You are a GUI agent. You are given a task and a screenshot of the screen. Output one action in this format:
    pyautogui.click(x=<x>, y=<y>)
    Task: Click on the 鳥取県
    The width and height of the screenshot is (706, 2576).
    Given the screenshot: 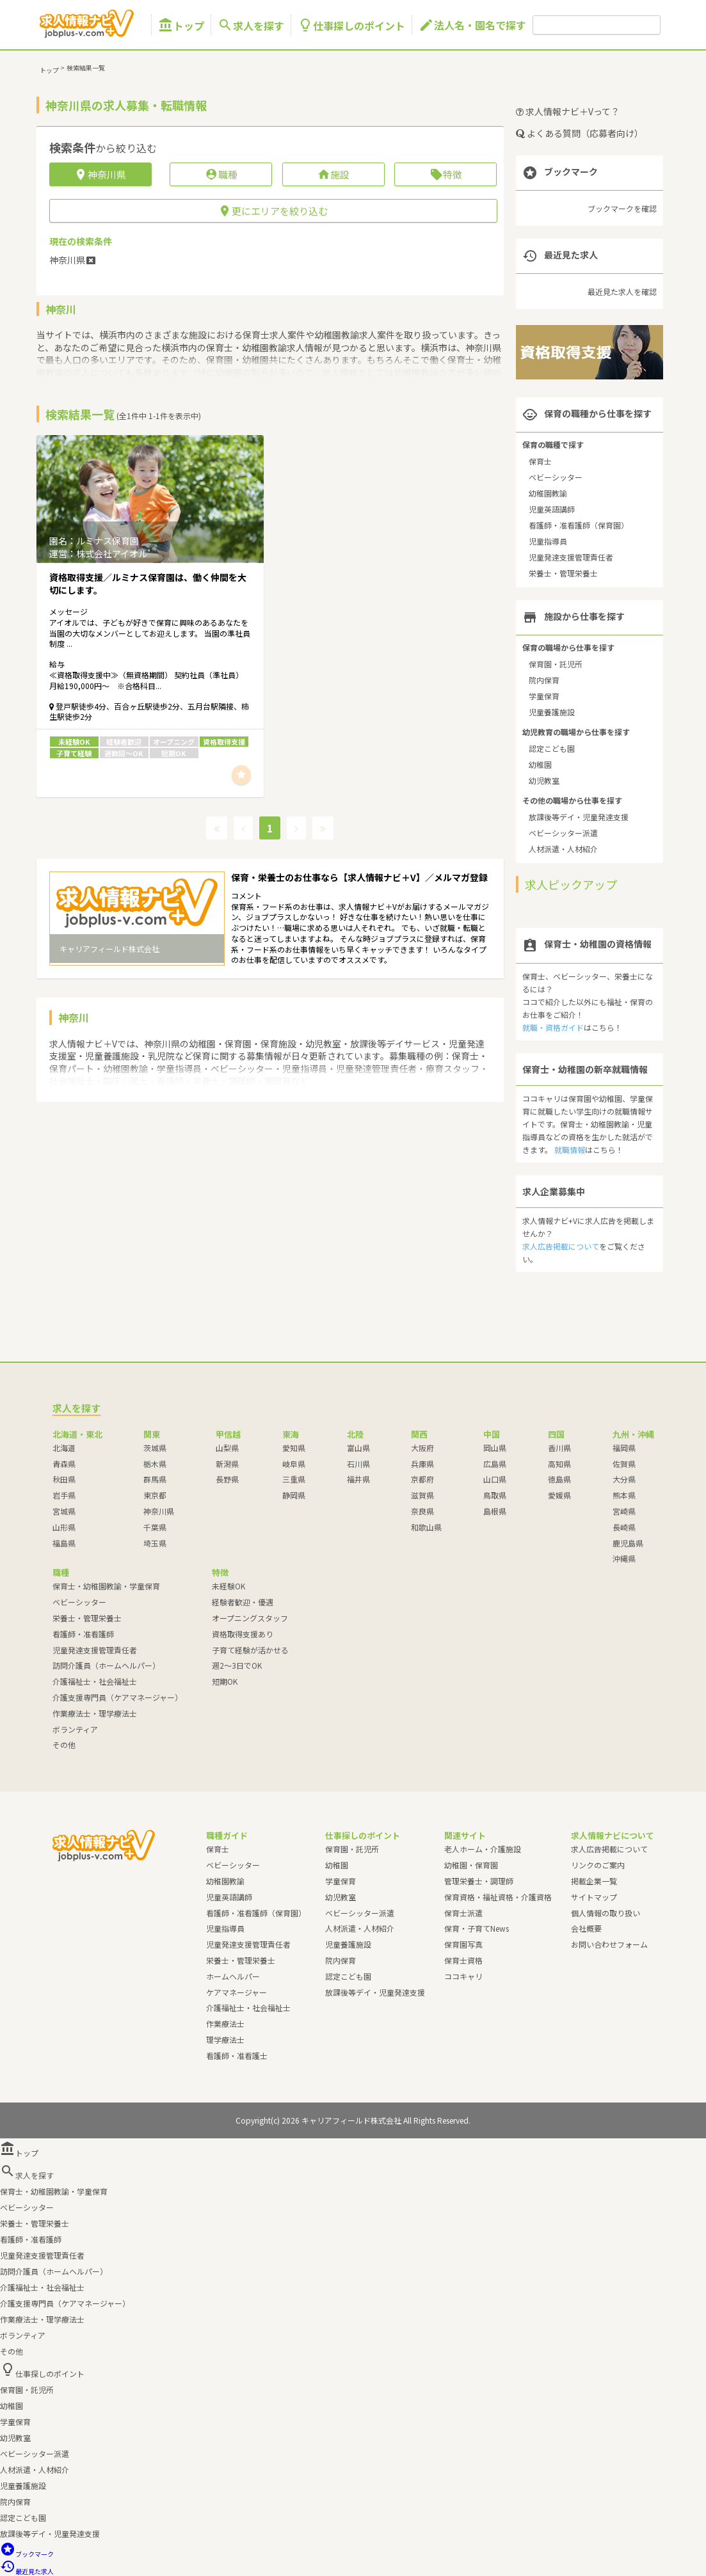 What is the action you would take?
    pyautogui.click(x=494, y=1495)
    